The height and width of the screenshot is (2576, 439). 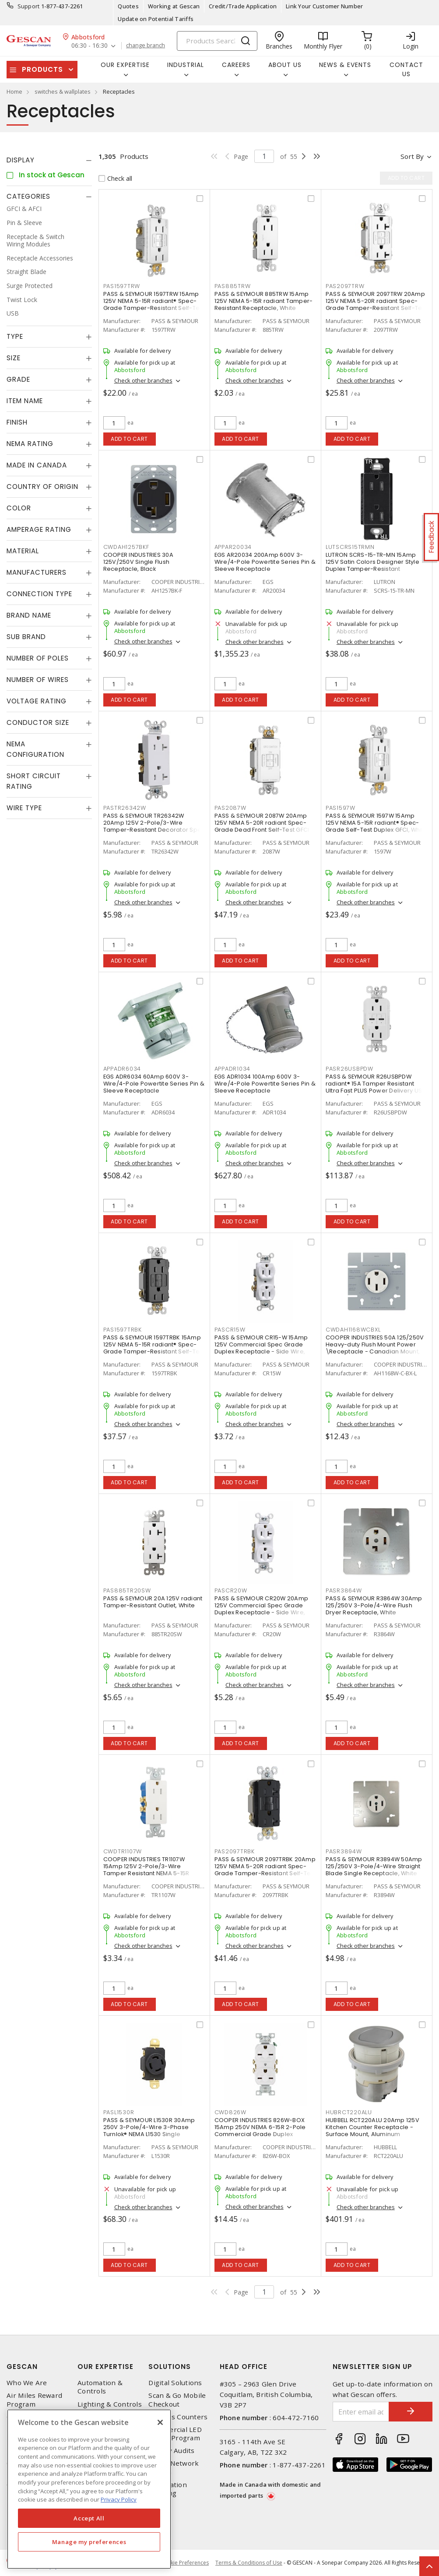 What do you see at coordinates (30, 443) in the screenshot?
I see `NEMA Rating` at bounding box center [30, 443].